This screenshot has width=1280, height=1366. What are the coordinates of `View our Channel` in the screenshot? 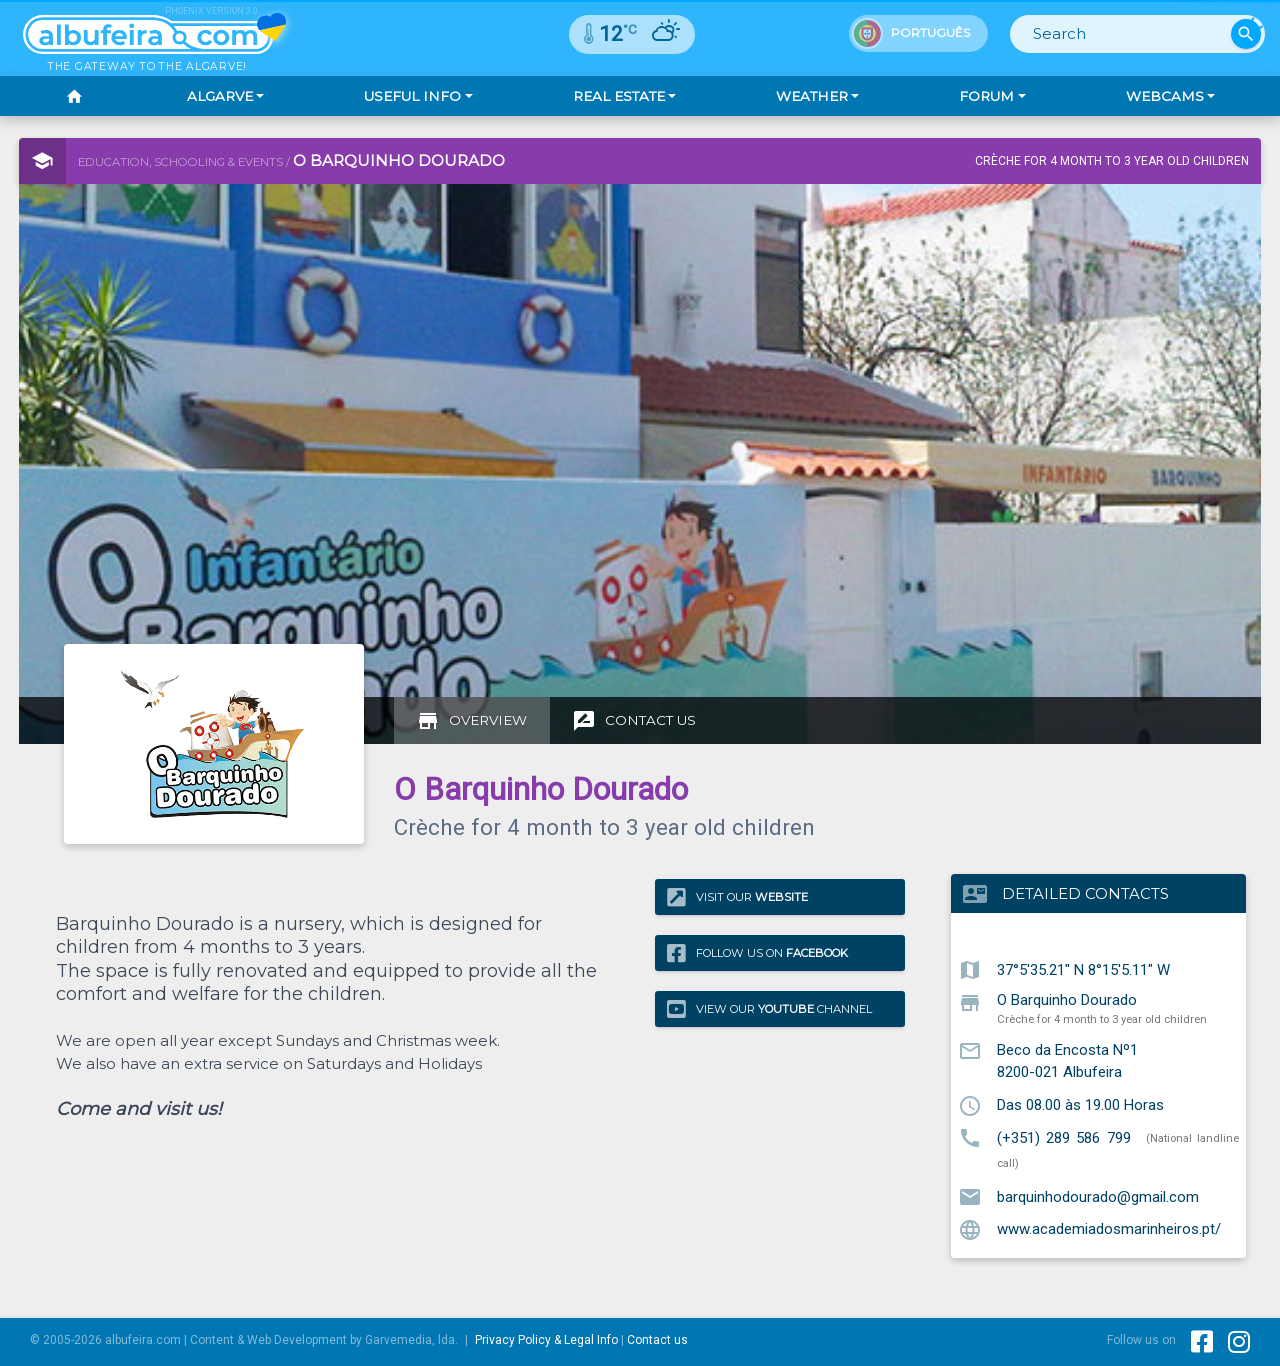 It's located at (769, 1008).